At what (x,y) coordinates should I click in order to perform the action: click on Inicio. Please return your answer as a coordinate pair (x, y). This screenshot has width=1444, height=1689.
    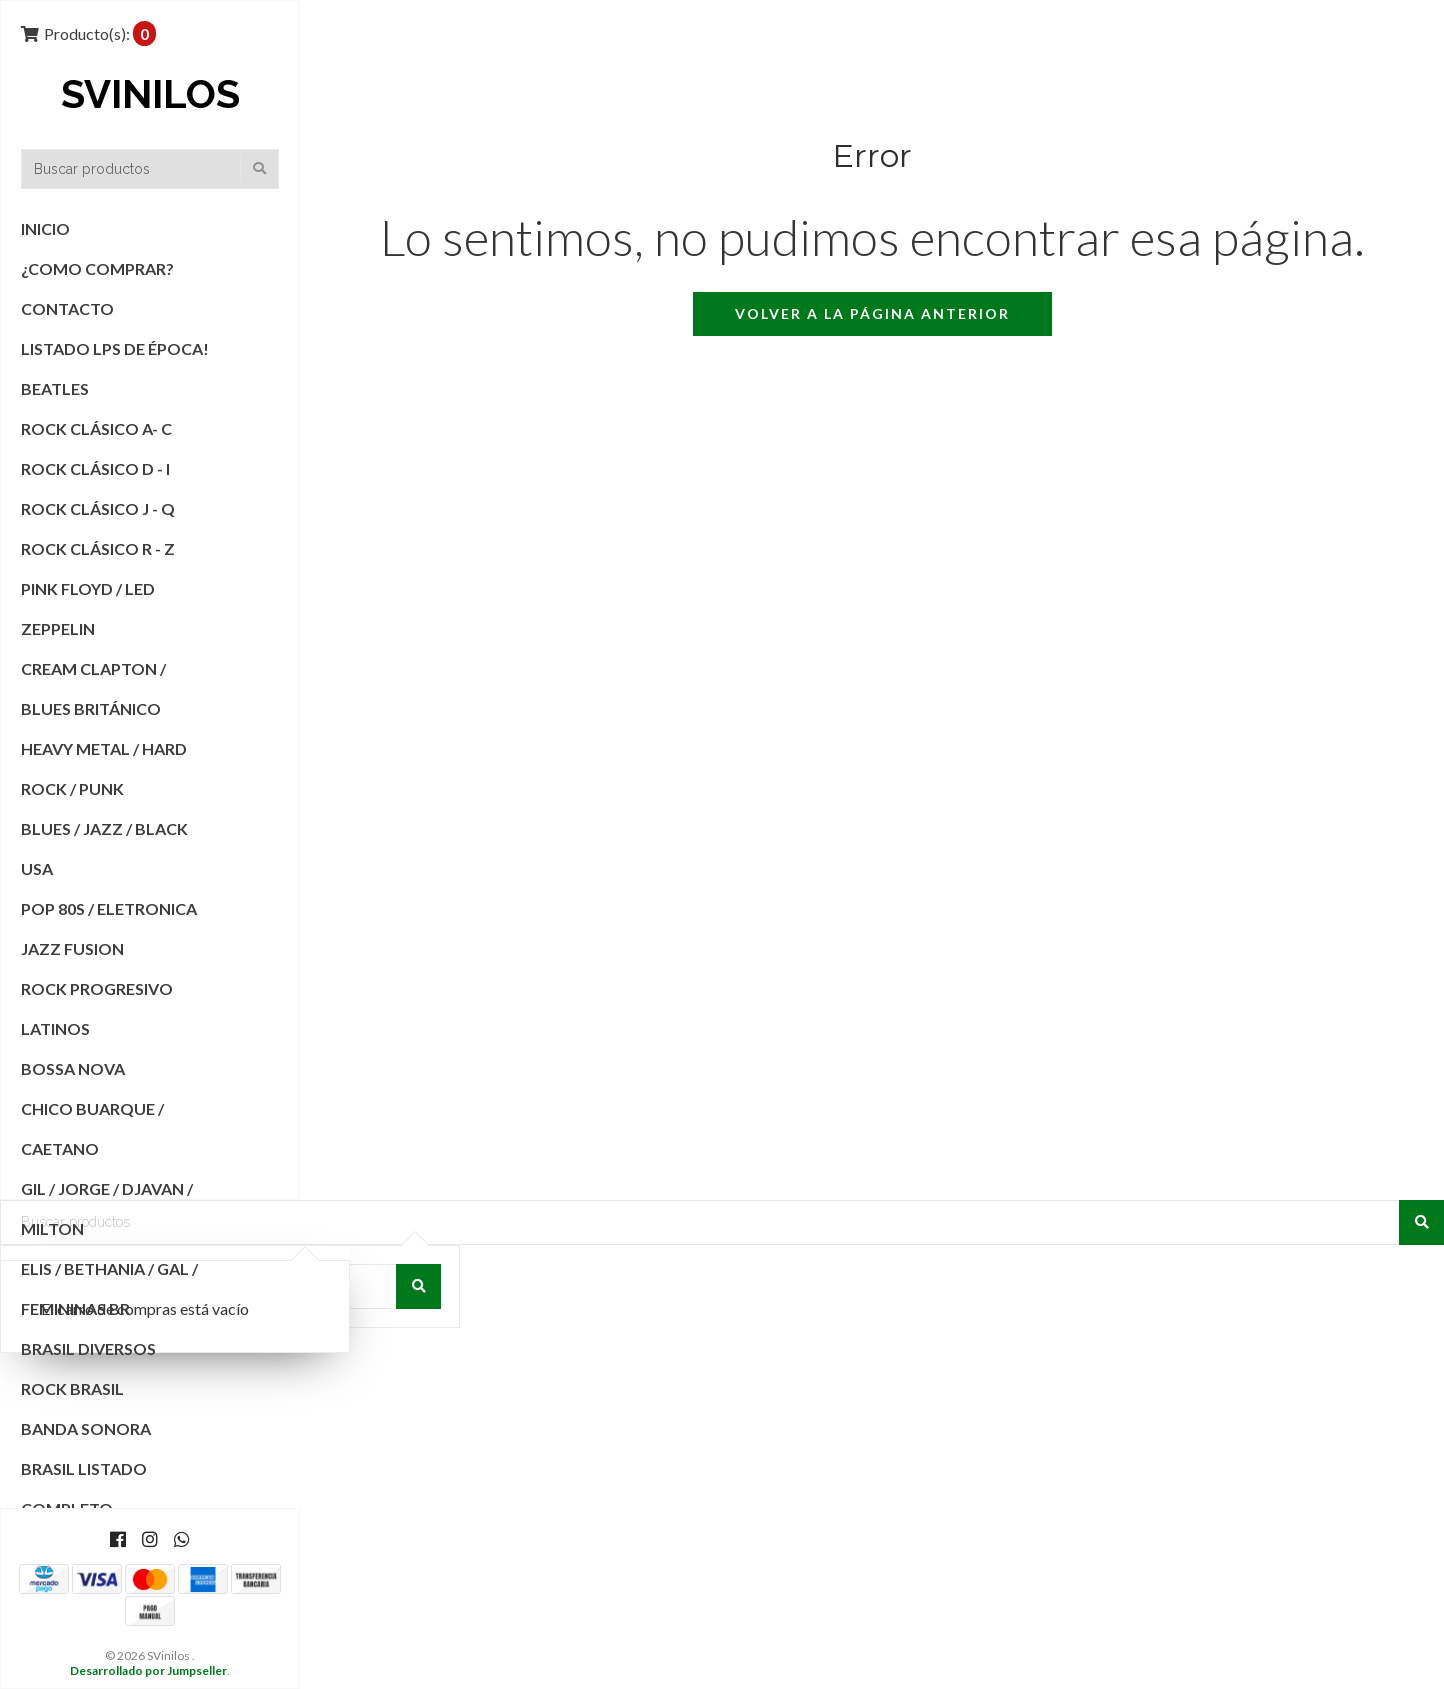
    Looking at the image, I should click on (45, 228).